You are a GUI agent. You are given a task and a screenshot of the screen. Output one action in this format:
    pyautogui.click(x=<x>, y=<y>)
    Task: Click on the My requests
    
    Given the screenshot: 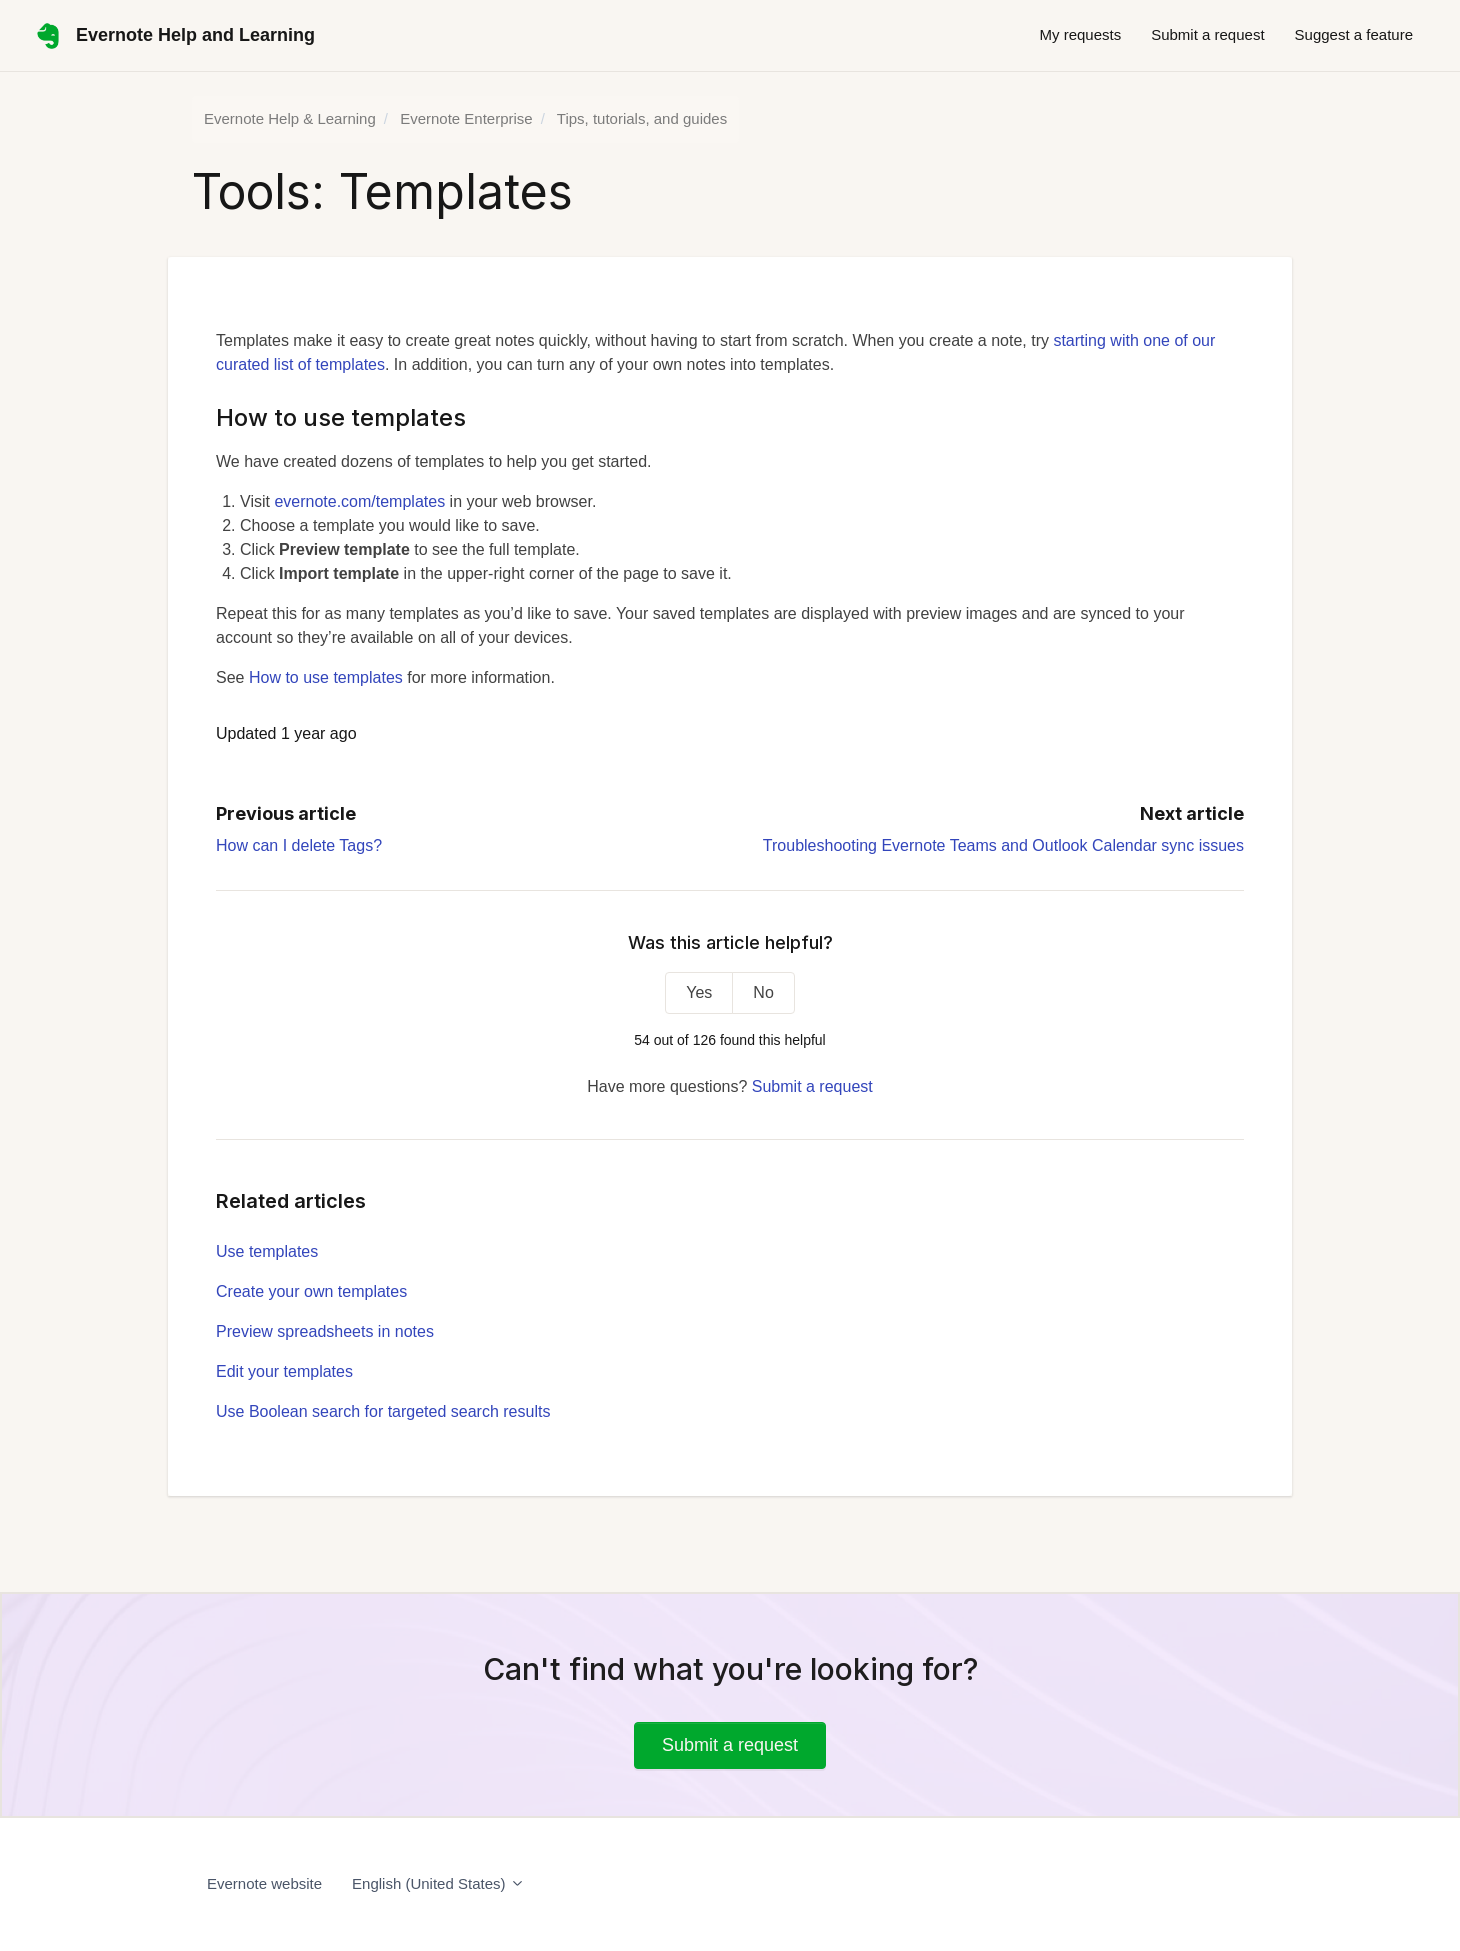 What is the action you would take?
    pyautogui.click(x=1080, y=34)
    